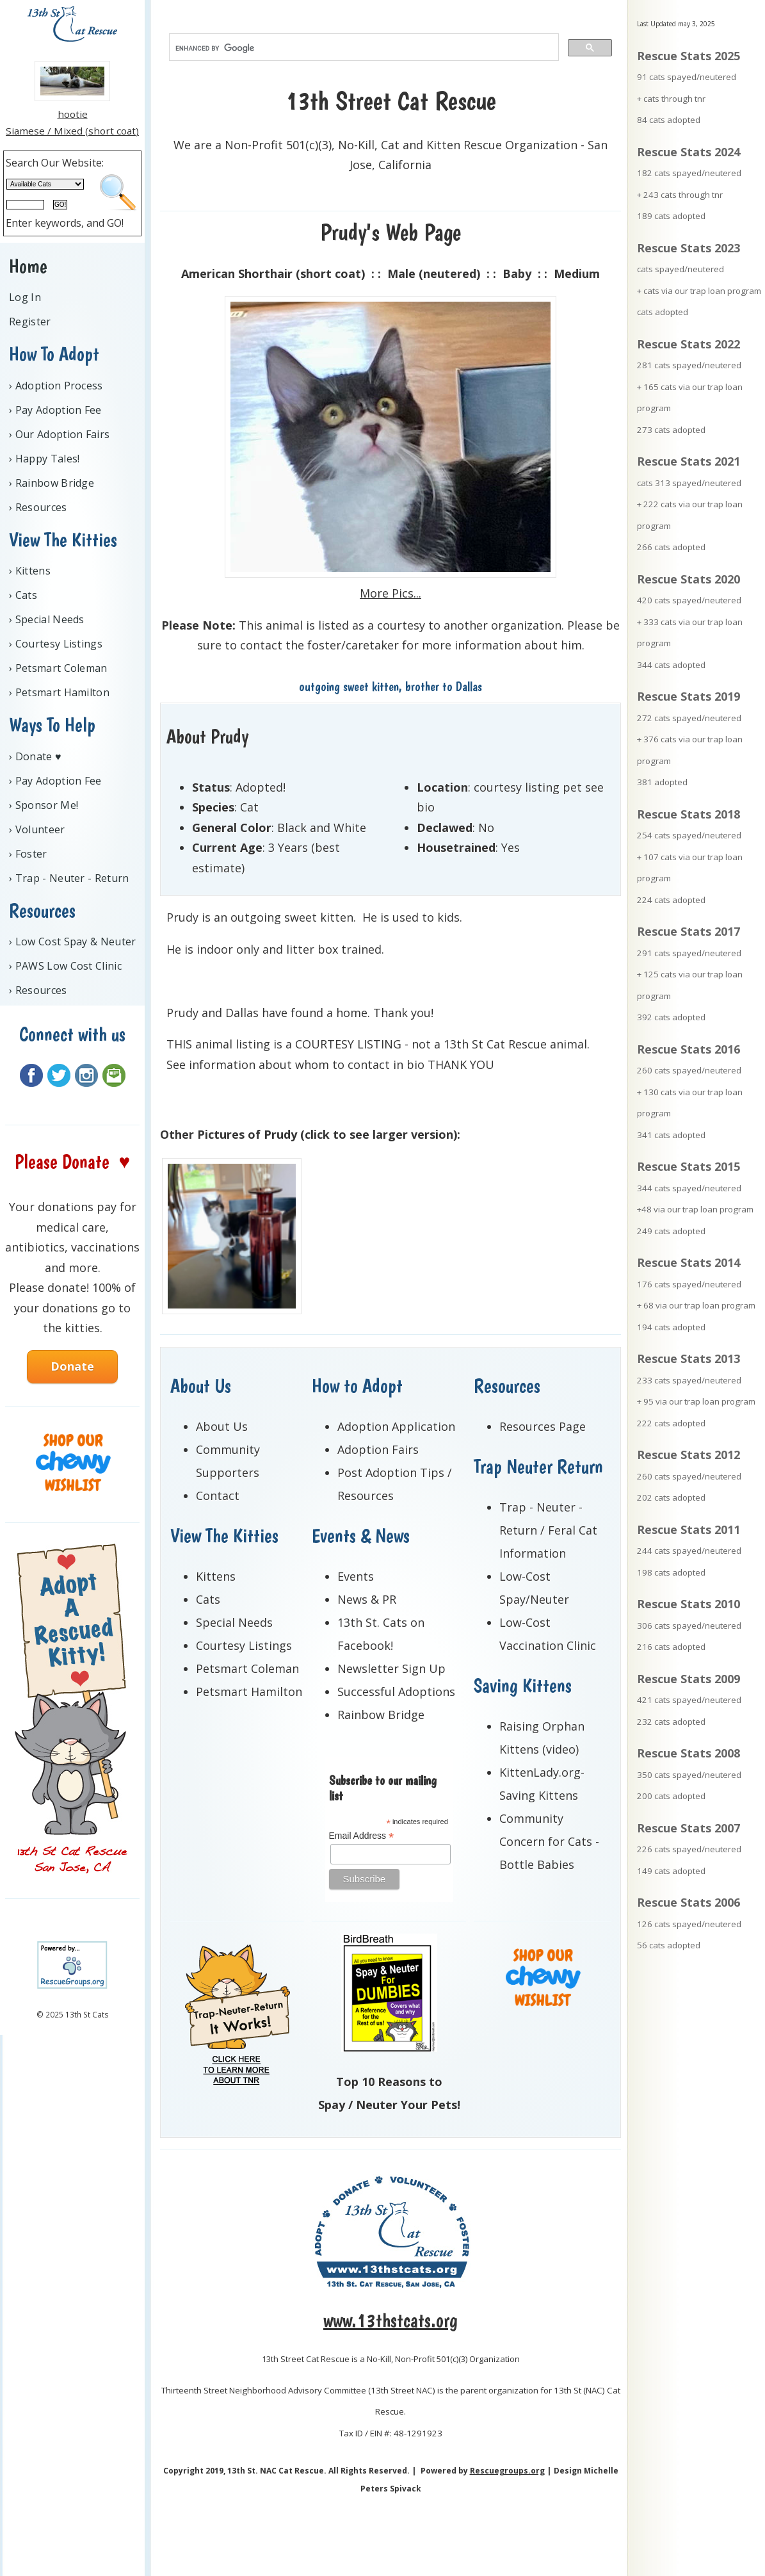  What do you see at coordinates (222, 1426) in the screenshot?
I see `About Us` at bounding box center [222, 1426].